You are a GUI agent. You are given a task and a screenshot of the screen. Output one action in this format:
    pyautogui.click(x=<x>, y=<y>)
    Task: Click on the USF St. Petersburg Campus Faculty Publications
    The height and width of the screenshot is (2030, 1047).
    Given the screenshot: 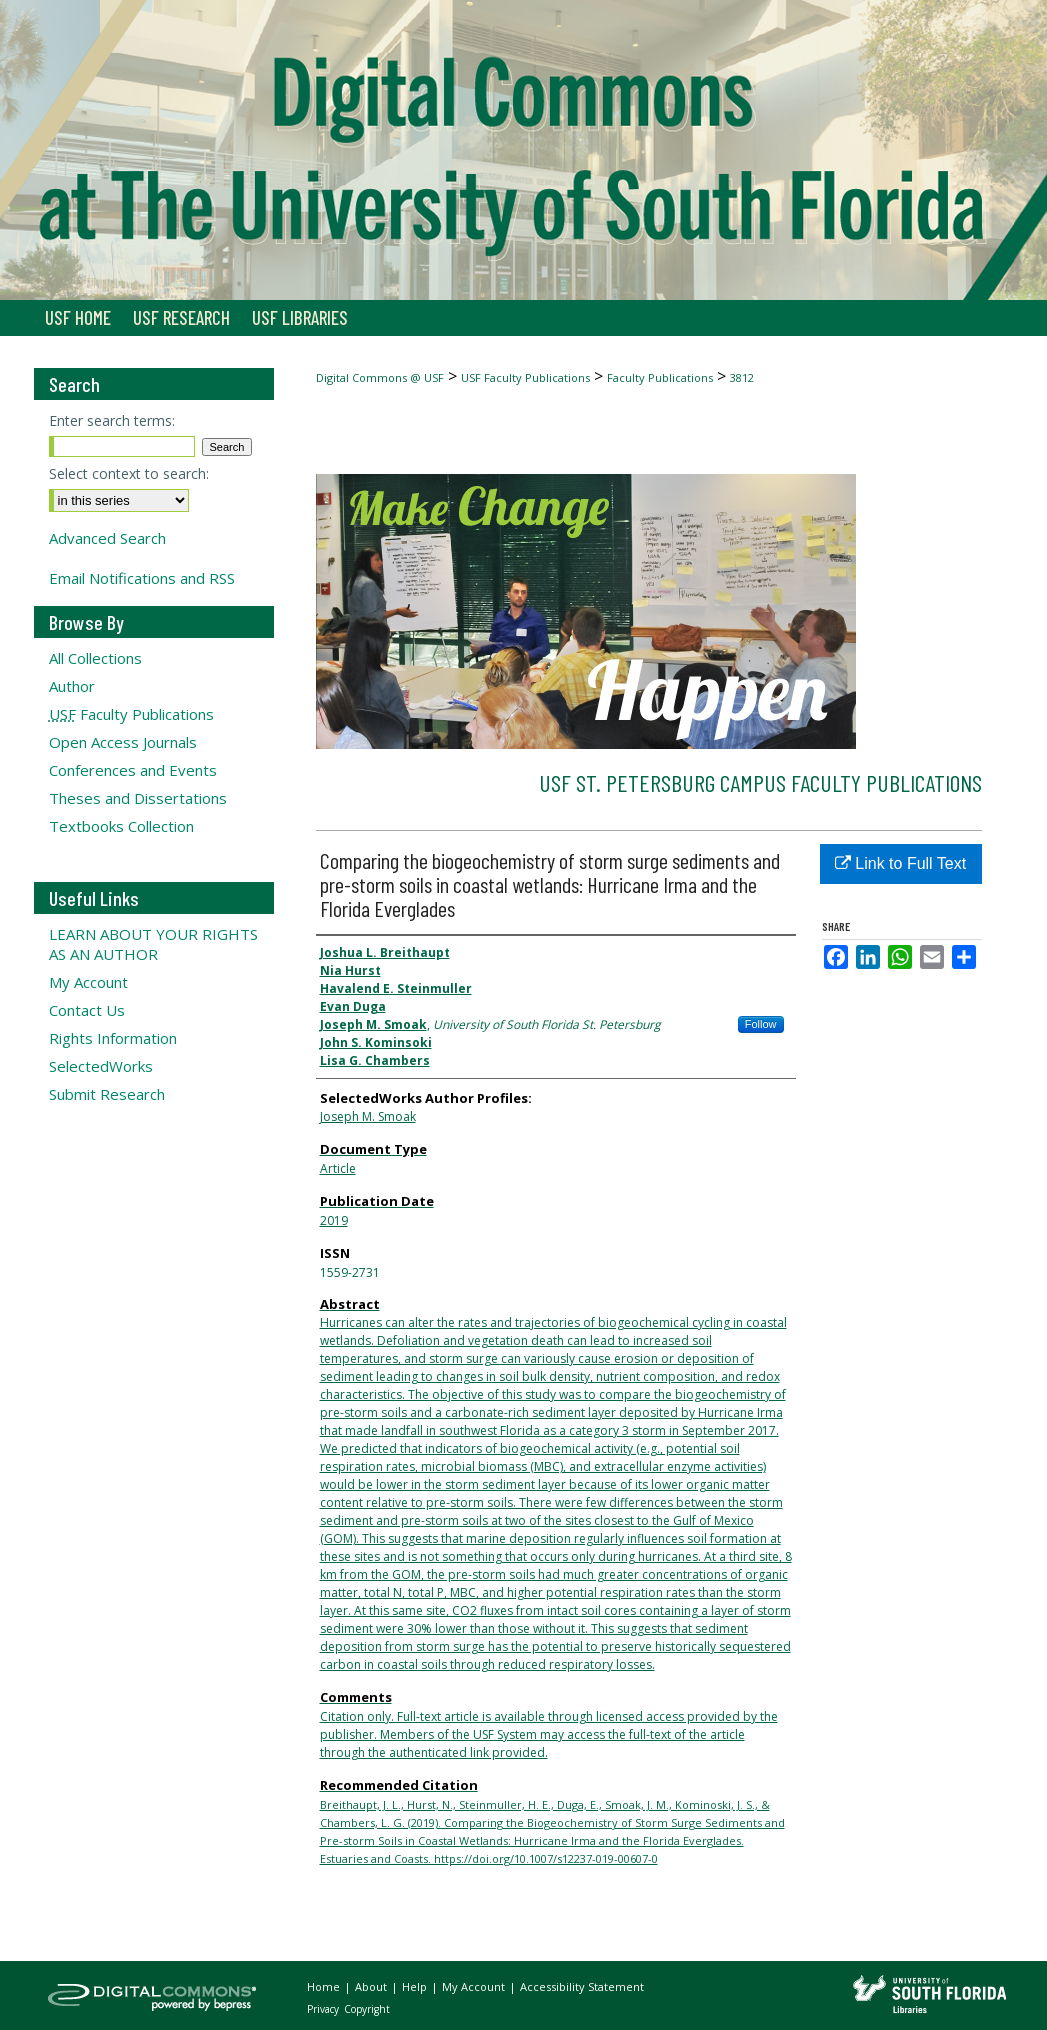 What is the action you would take?
    pyautogui.click(x=760, y=782)
    